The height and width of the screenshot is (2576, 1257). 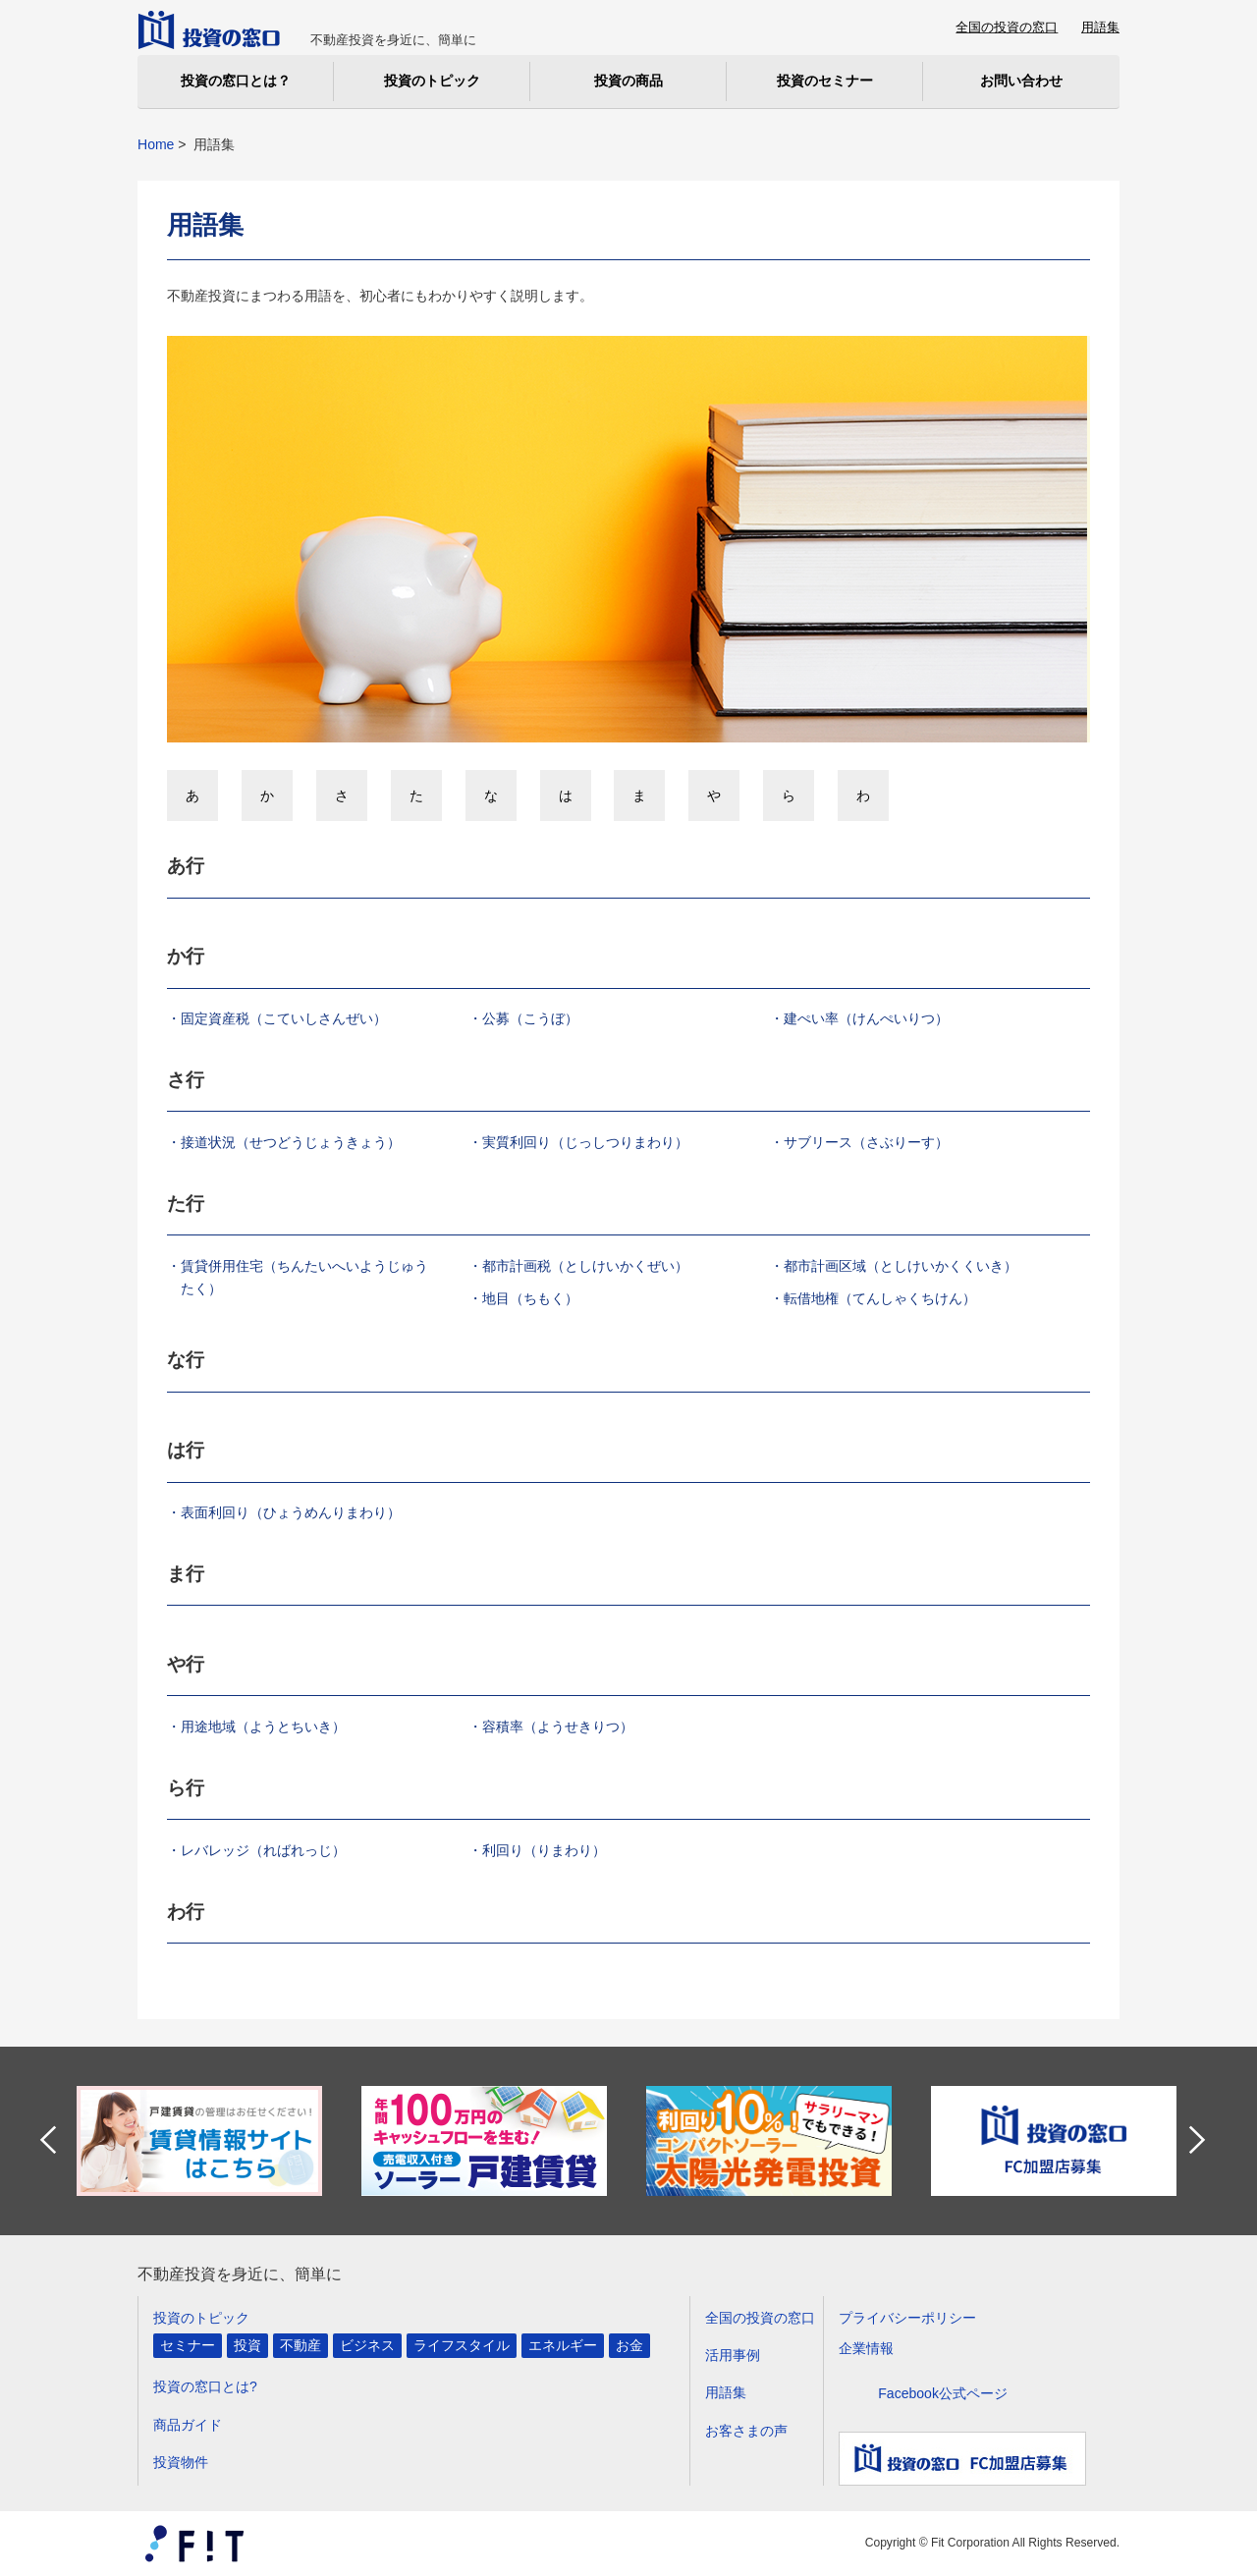 I want to click on 不動産, so click(x=300, y=2345).